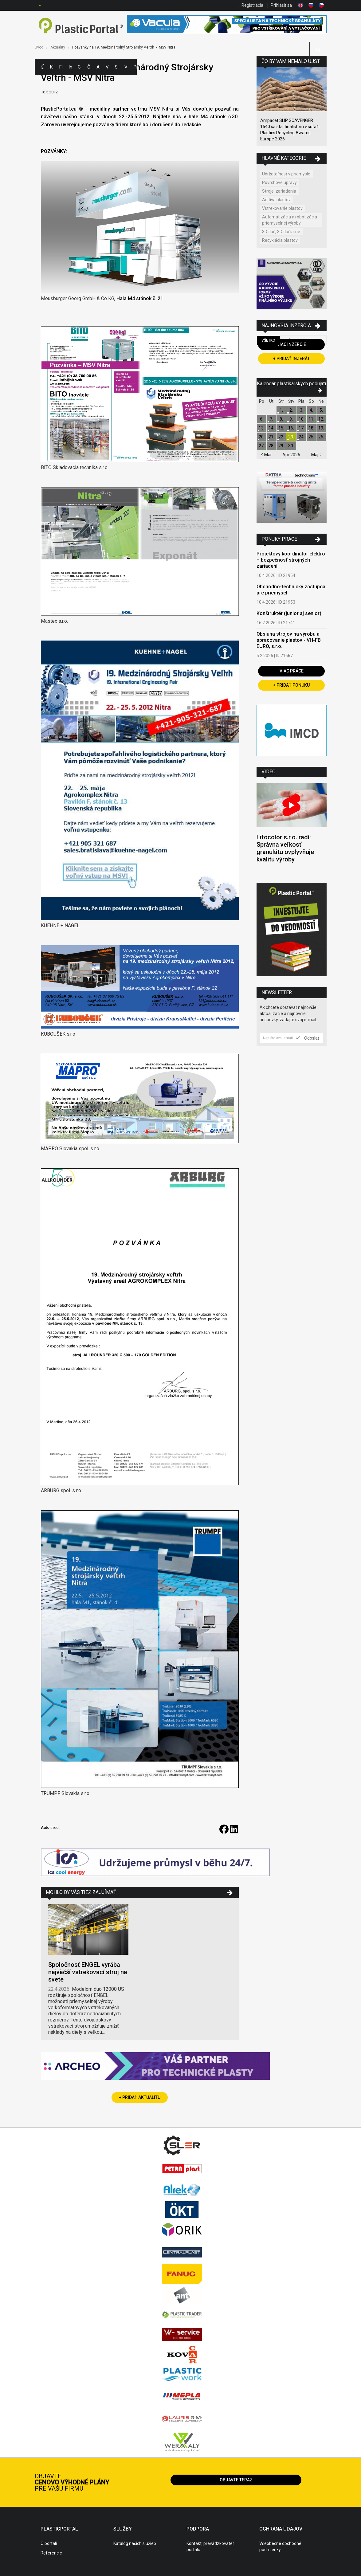 The image size is (361, 2576). I want to click on O portáli, so click(49, 2543).